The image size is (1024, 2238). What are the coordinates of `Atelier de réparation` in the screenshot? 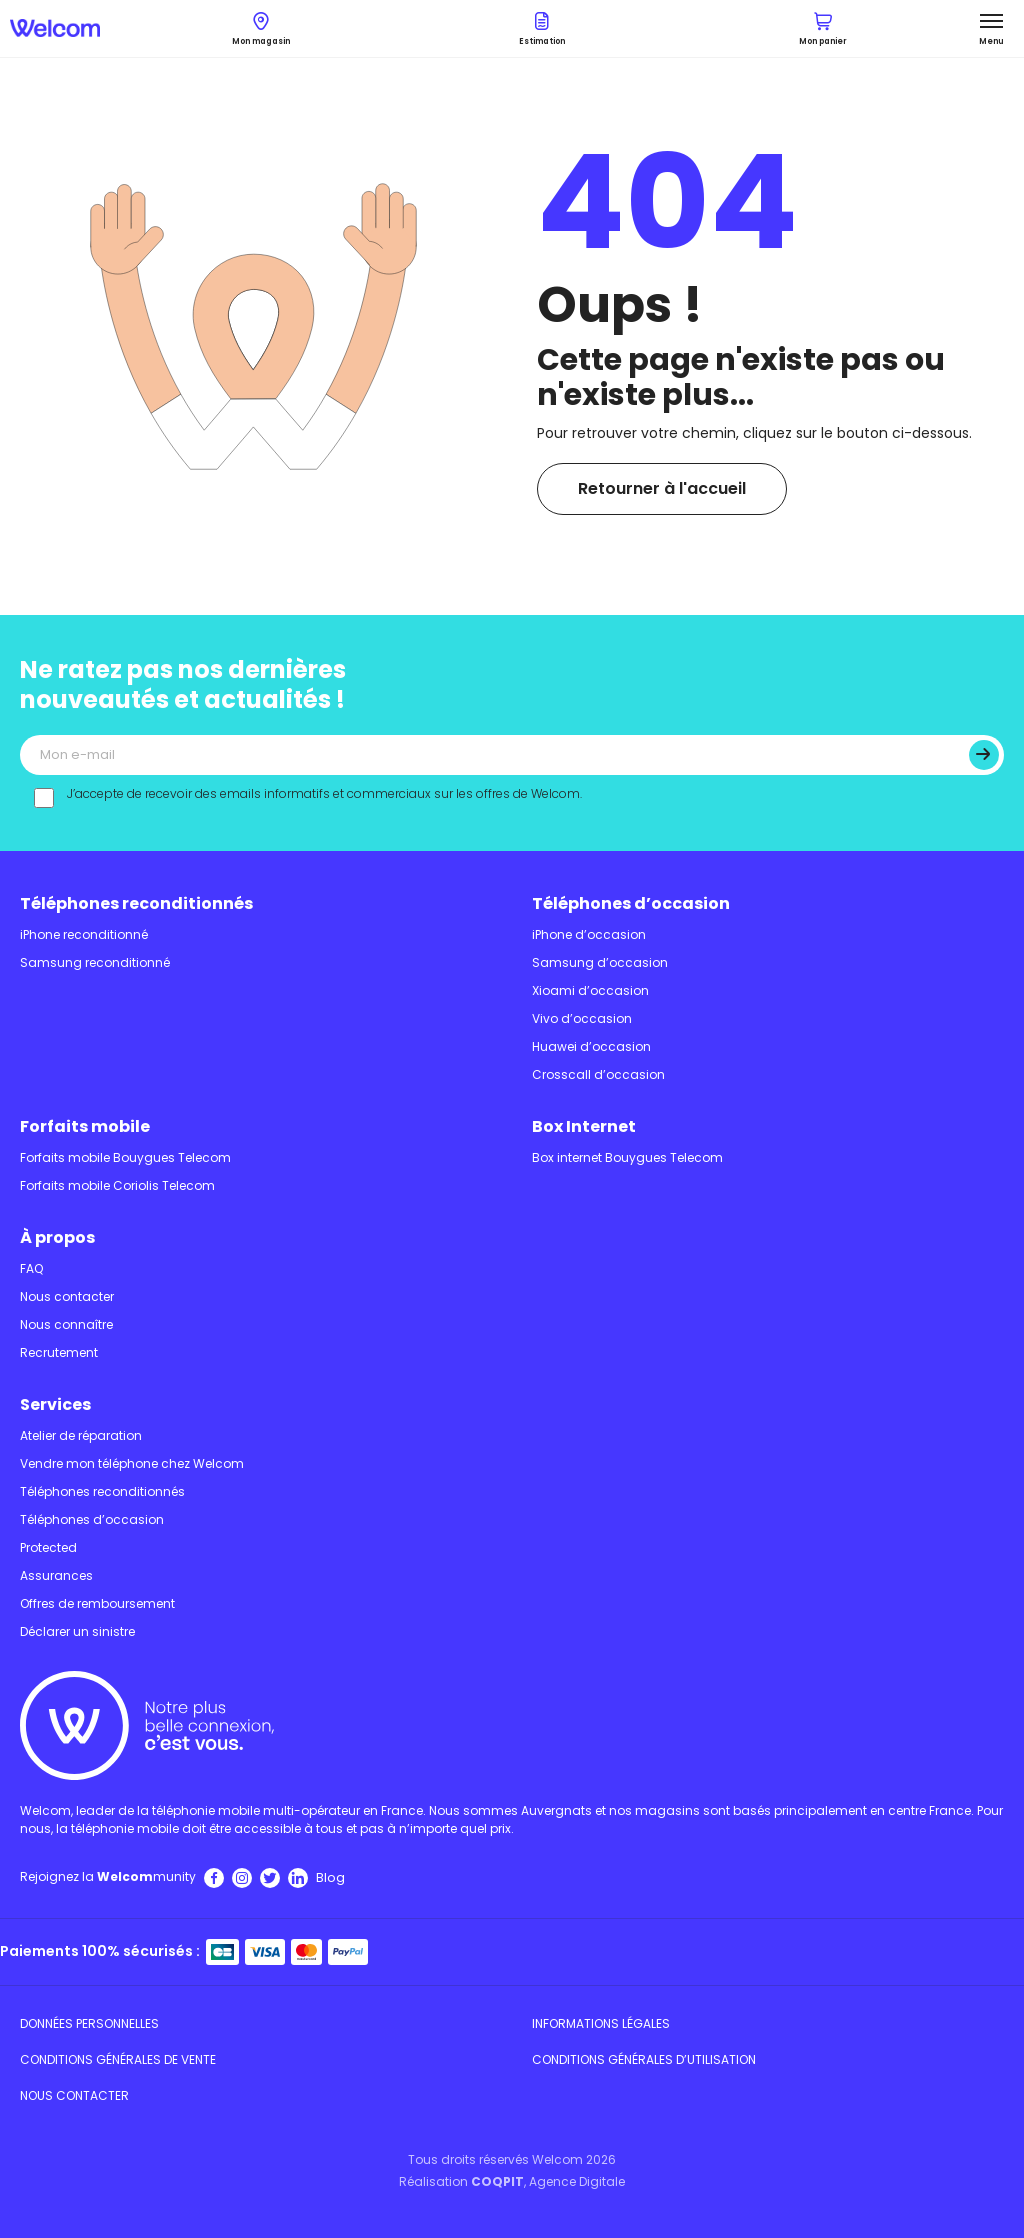 It's located at (81, 1435).